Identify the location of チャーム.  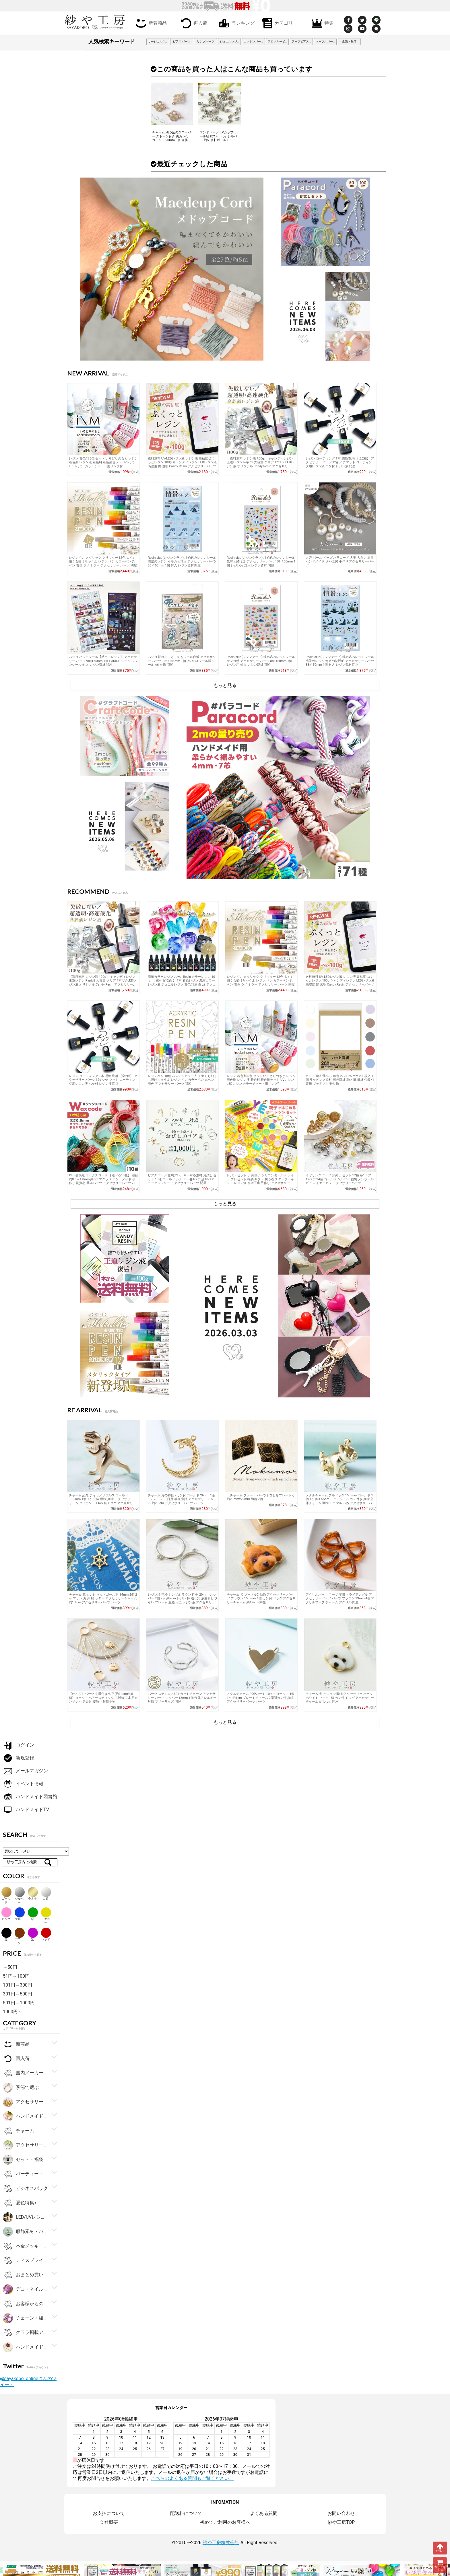
(18, 2131).